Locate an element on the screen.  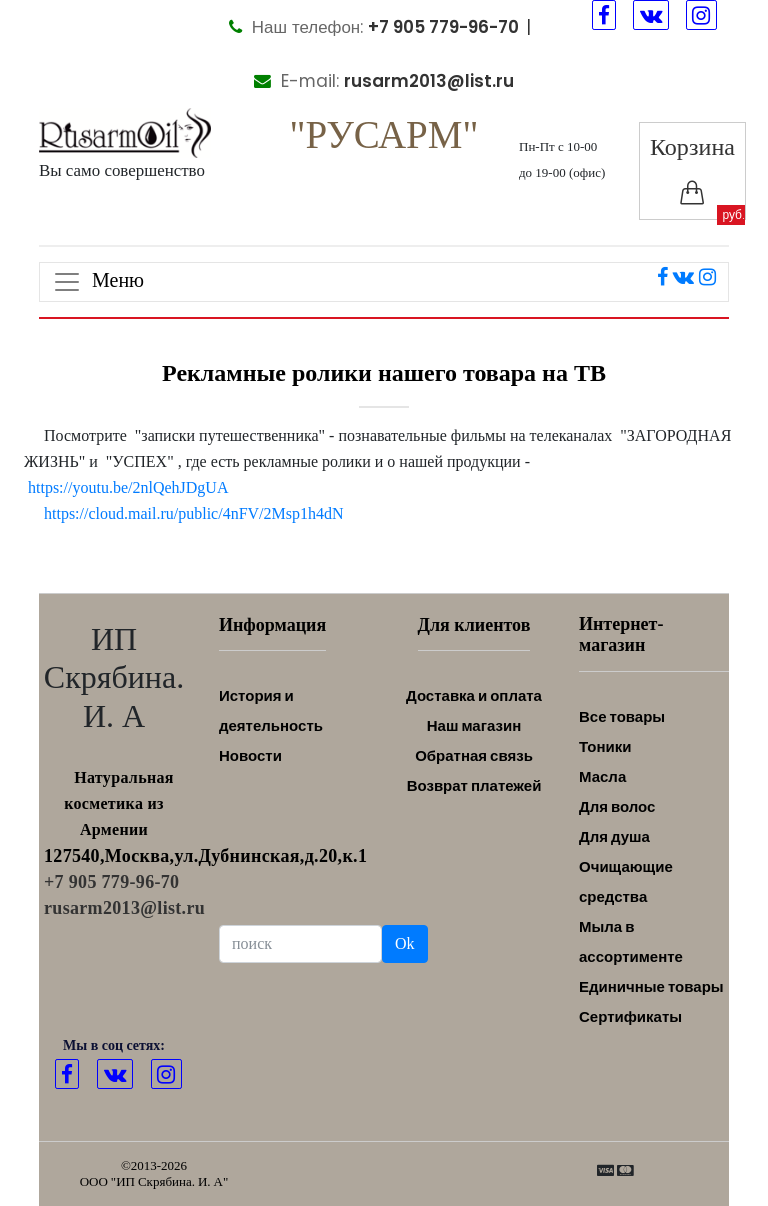
[Toggle navigation] is located at coordinates (384, 282).